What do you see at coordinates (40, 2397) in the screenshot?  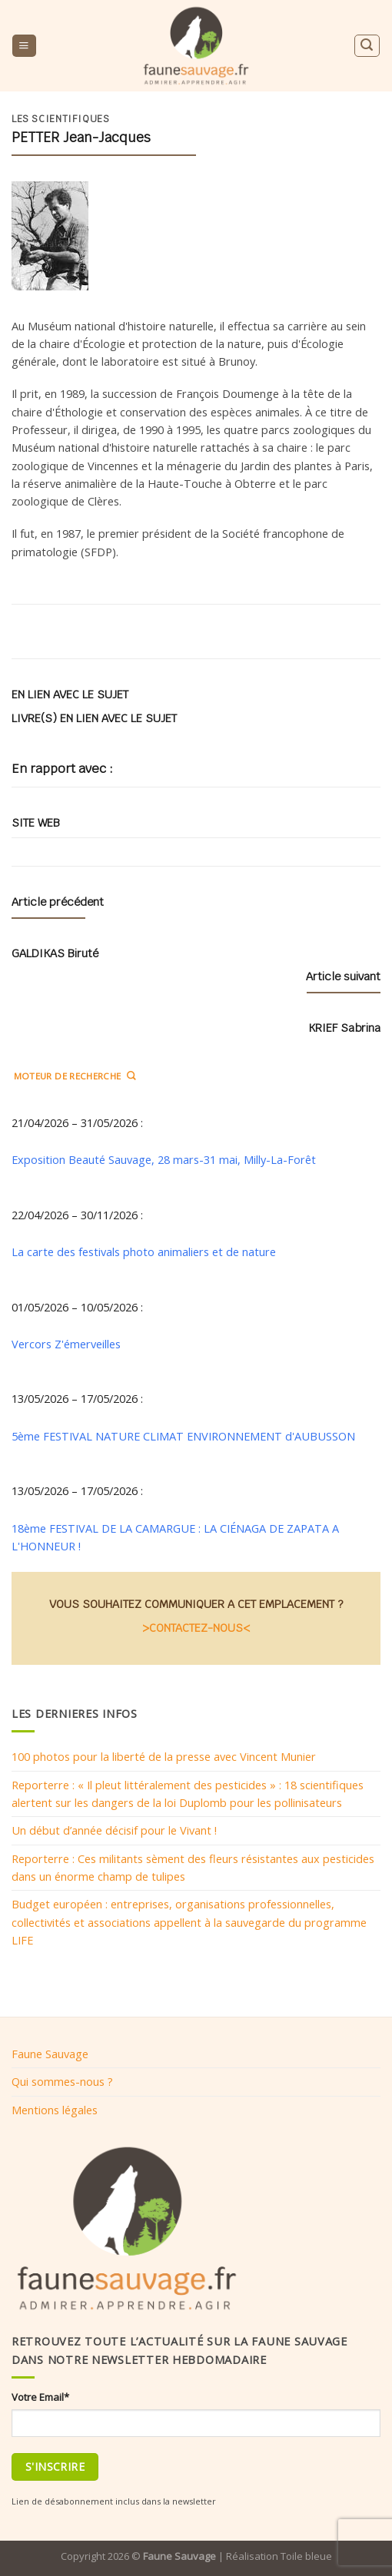 I see `Votre Email*` at bounding box center [40, 2397].